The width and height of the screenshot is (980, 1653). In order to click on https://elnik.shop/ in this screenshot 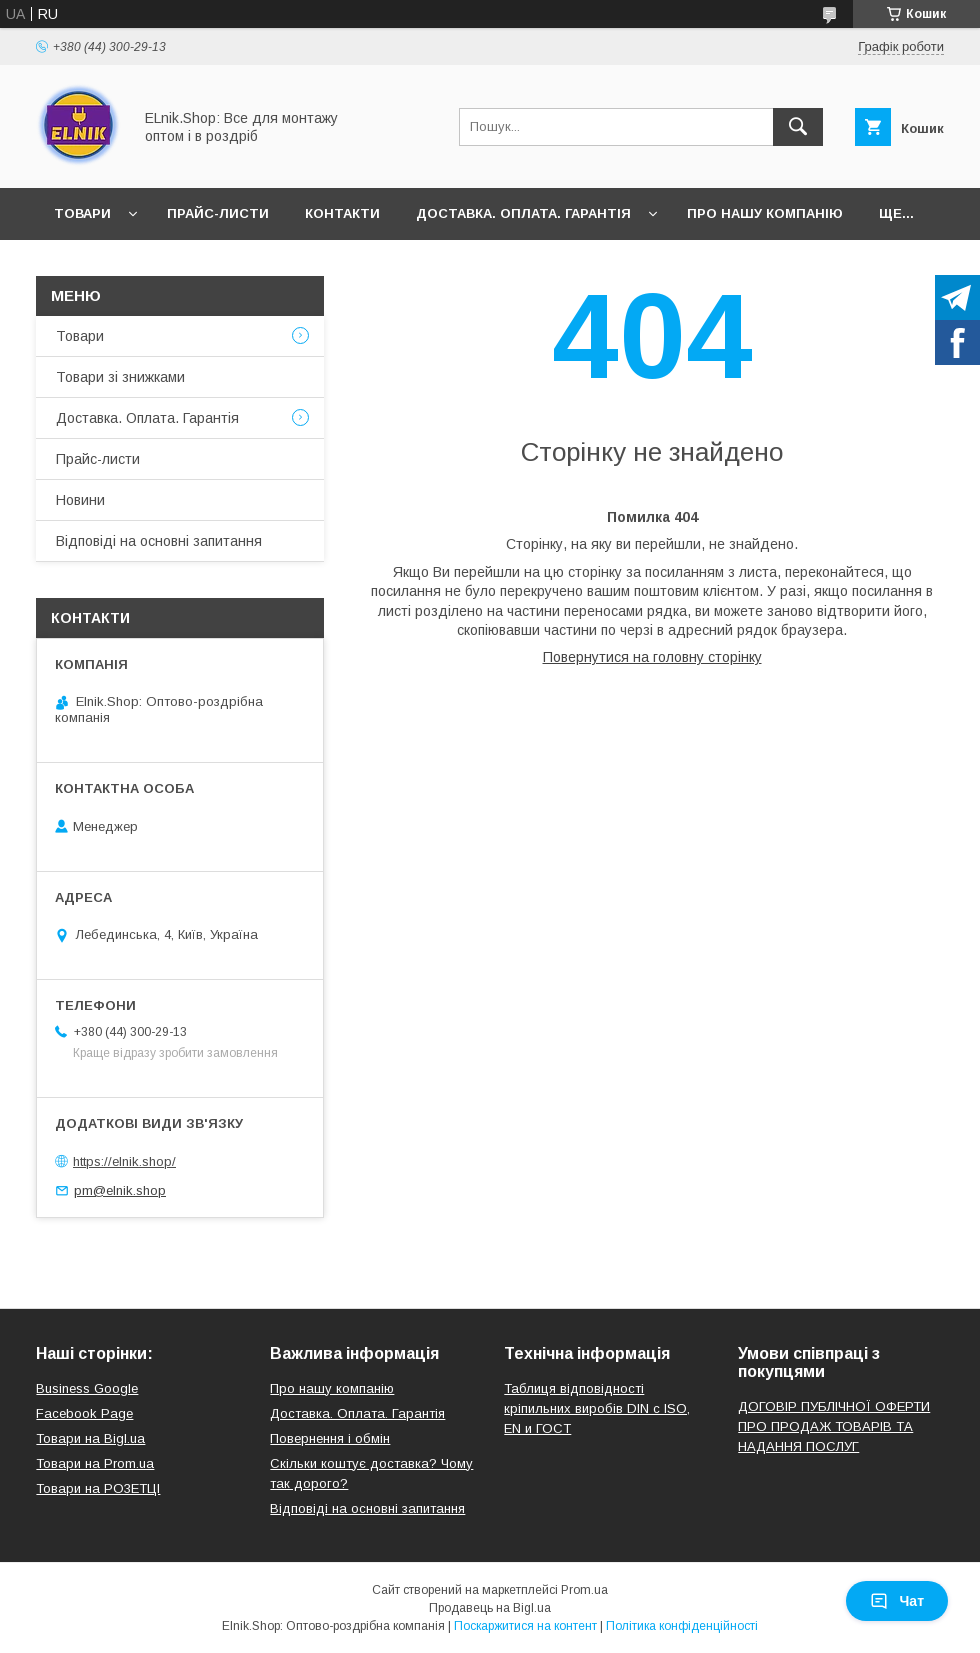, I will do `click(124, 1161)`.